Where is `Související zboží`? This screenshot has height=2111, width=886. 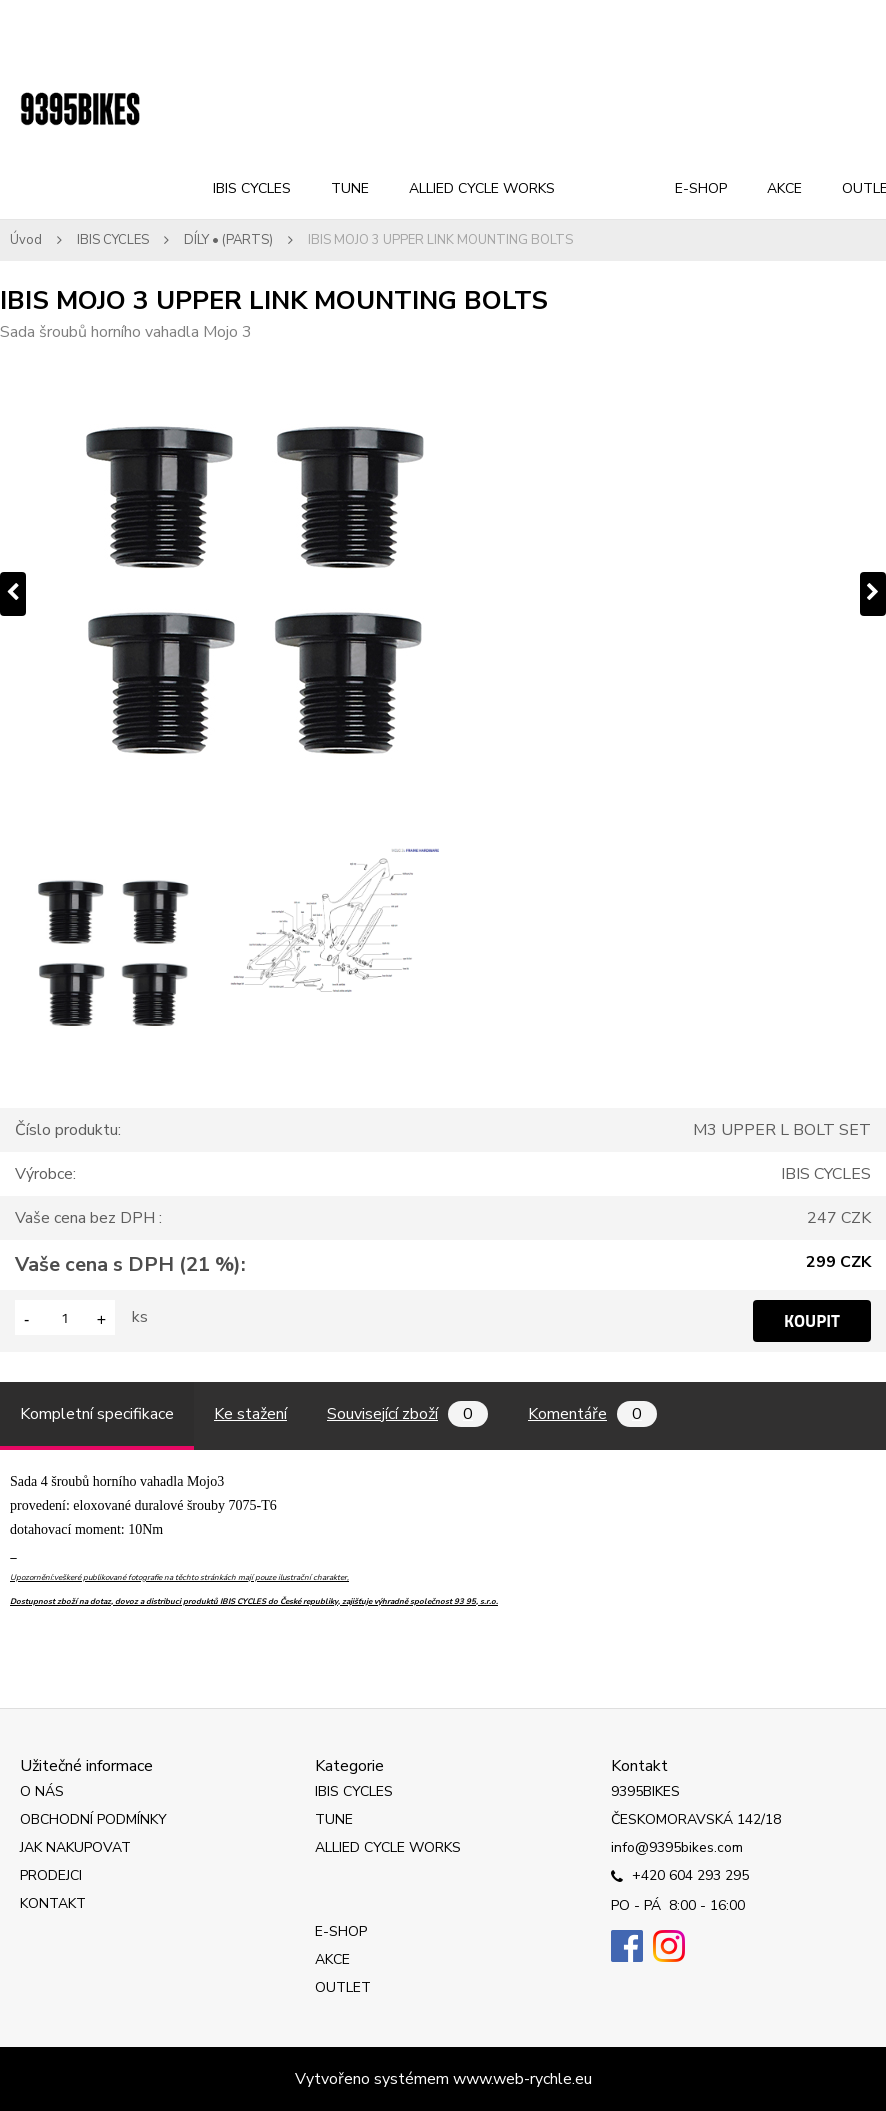
Související zboží is located at coordinates (407, 1414).